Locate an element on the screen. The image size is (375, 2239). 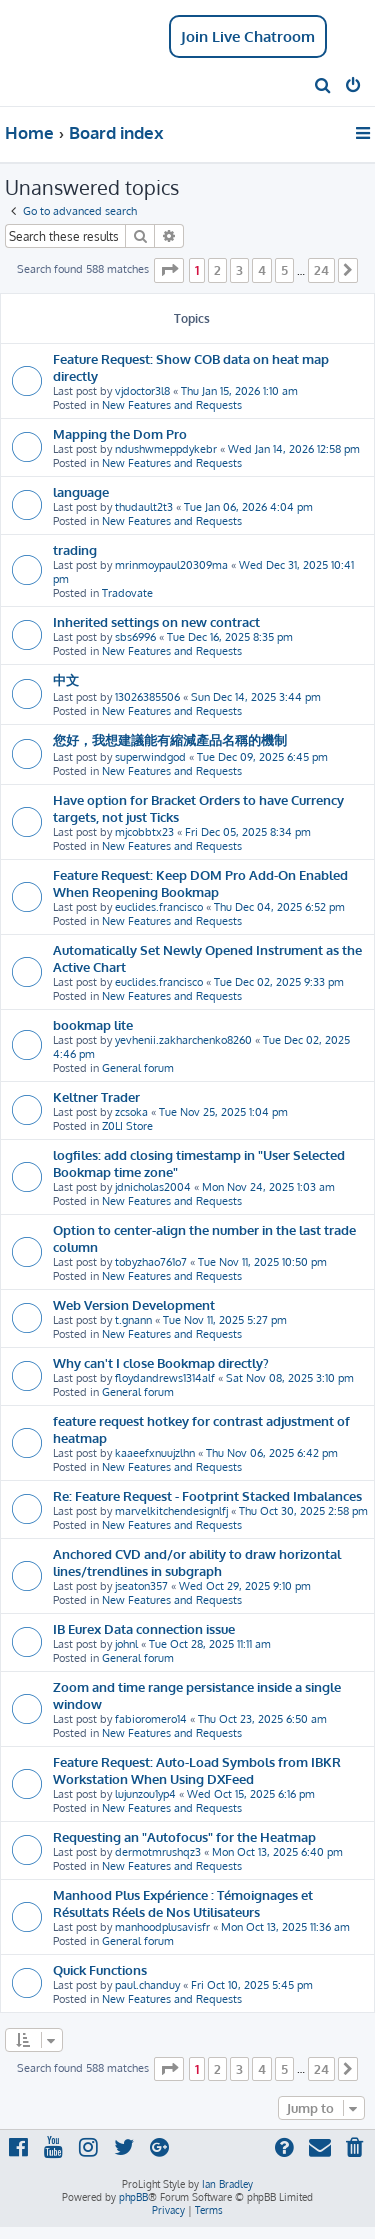
trading is located at coordinates (75, 549).